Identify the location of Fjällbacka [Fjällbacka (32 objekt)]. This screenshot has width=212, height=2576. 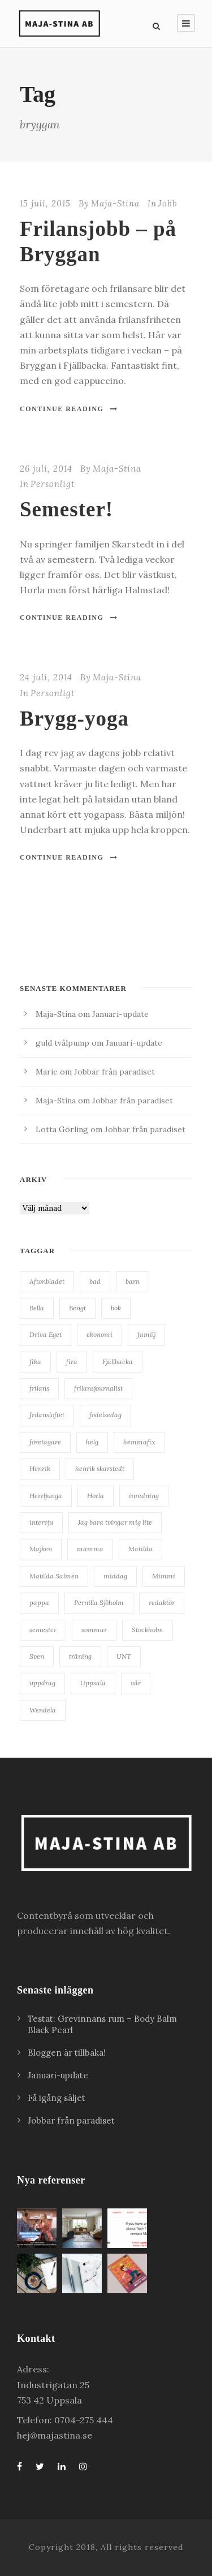
(117, 1361).